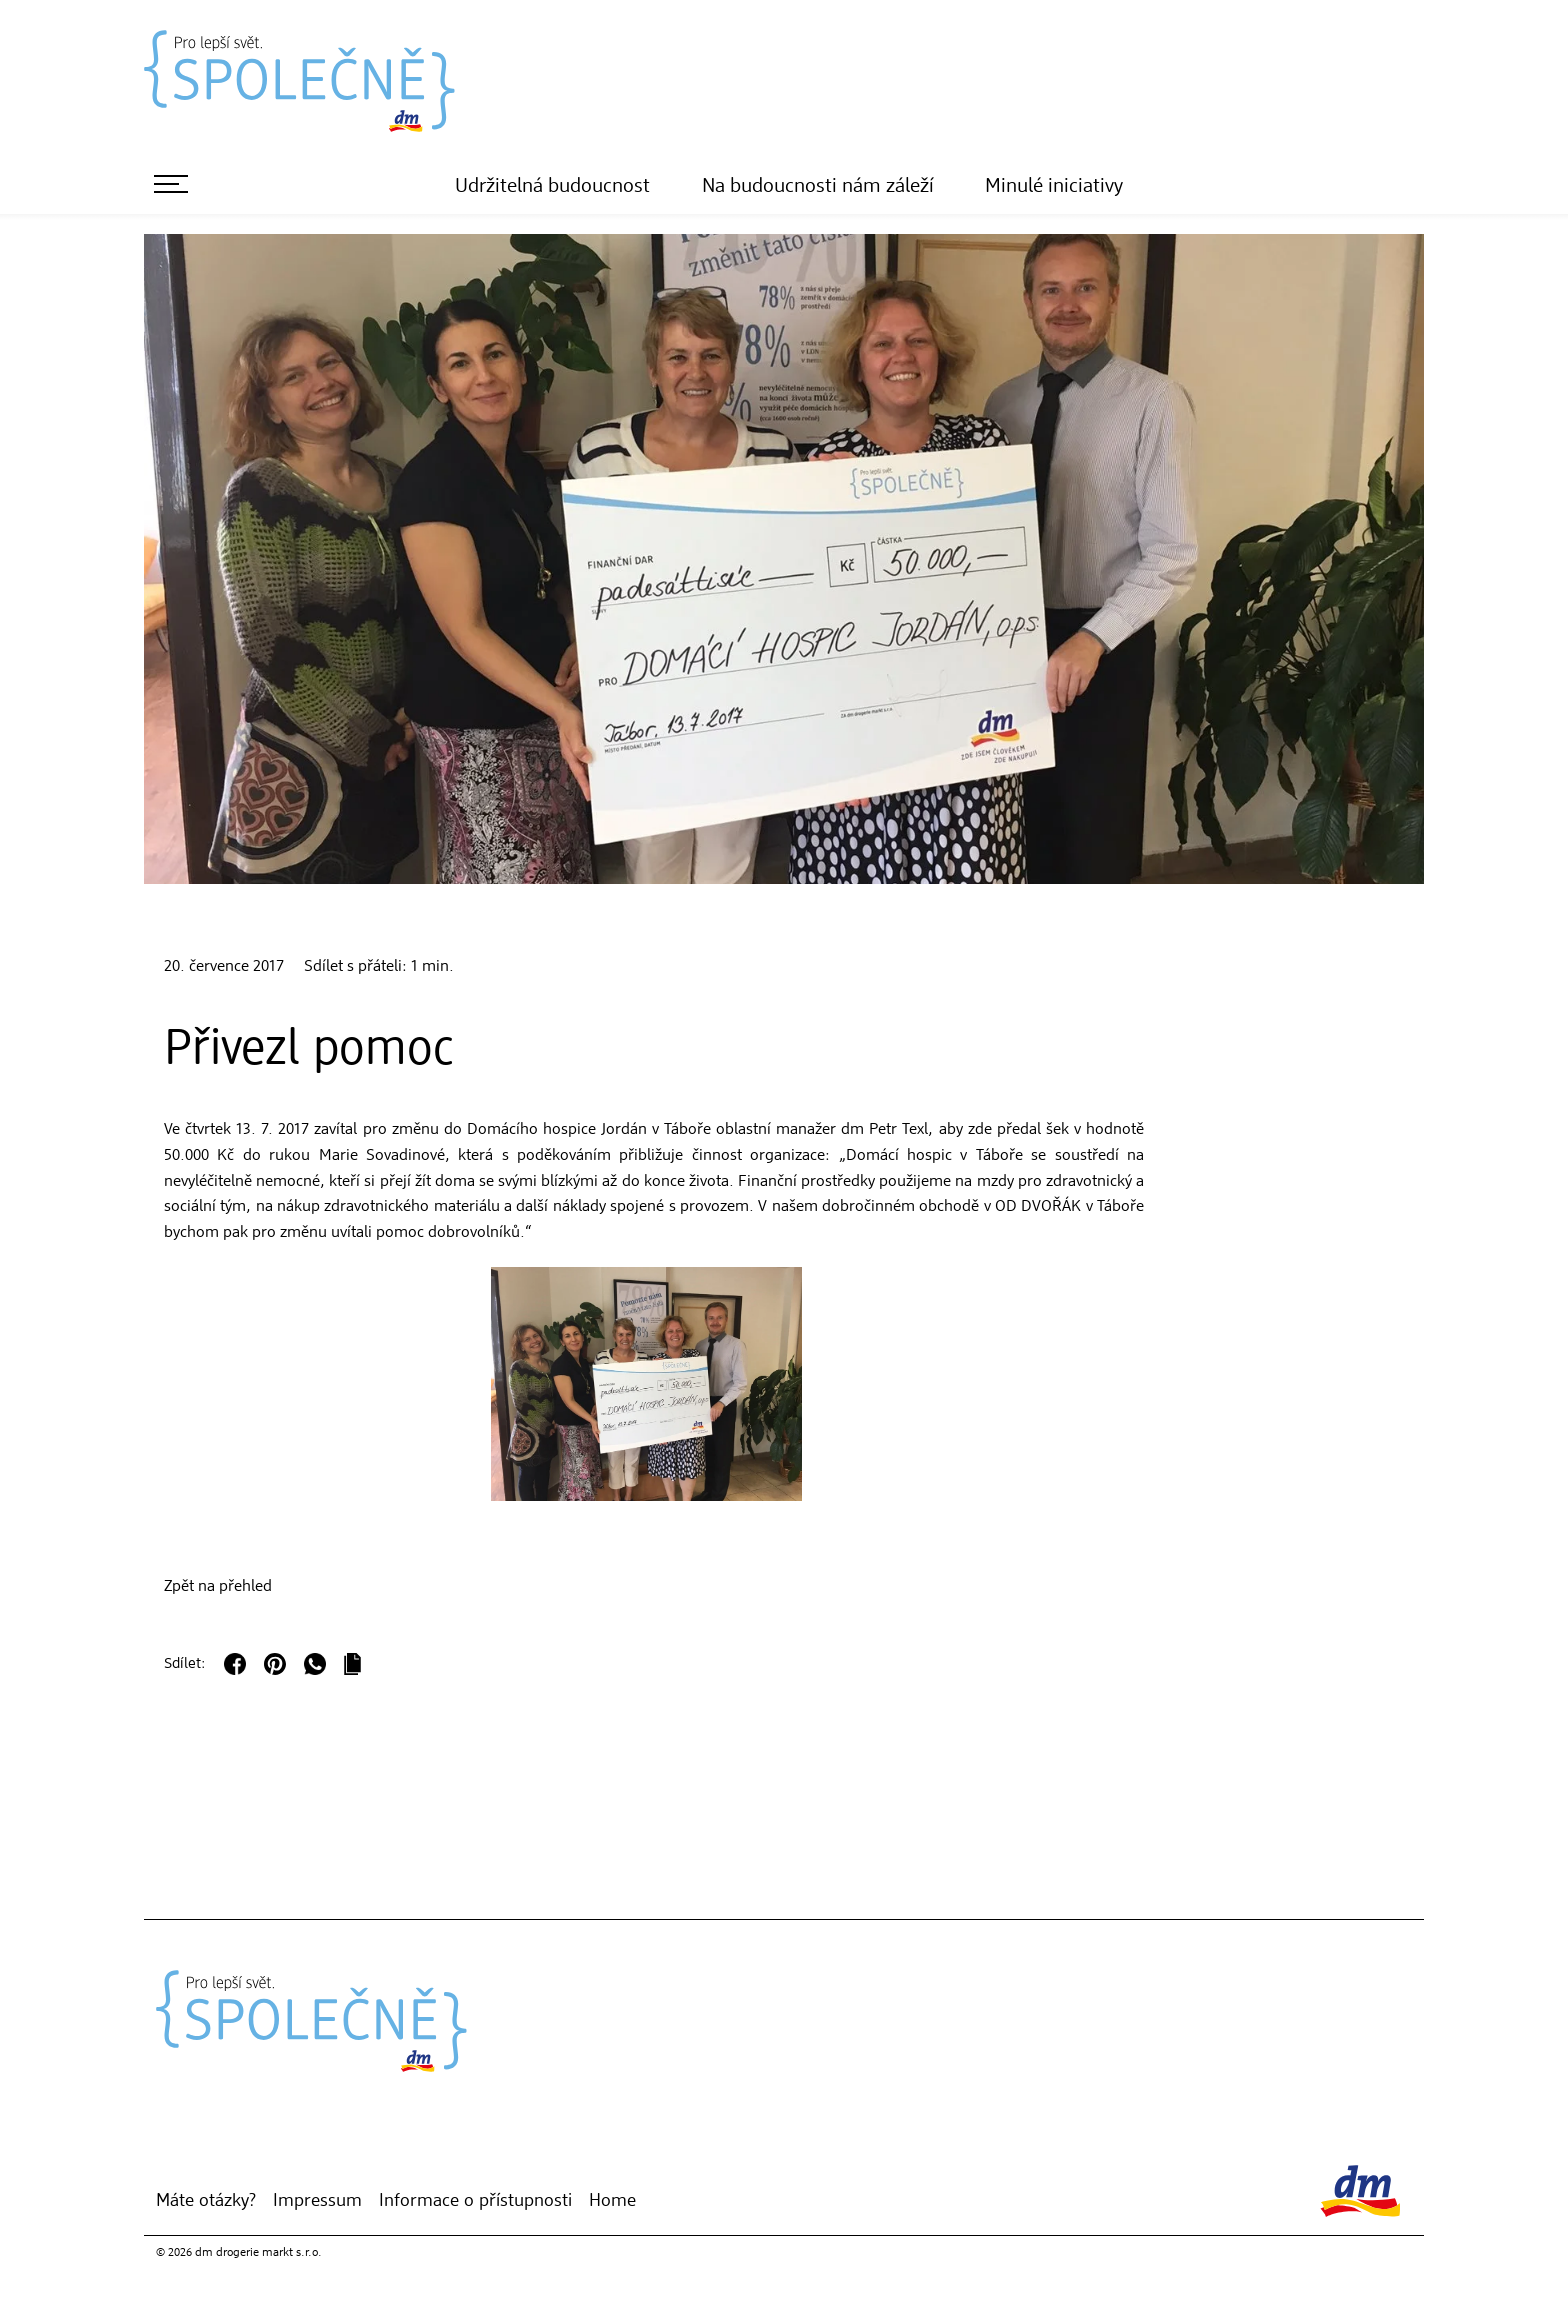 The width and height of the screenshot is (1568, 2312). I want to click on Máte otázky?, so click(206, 2201).